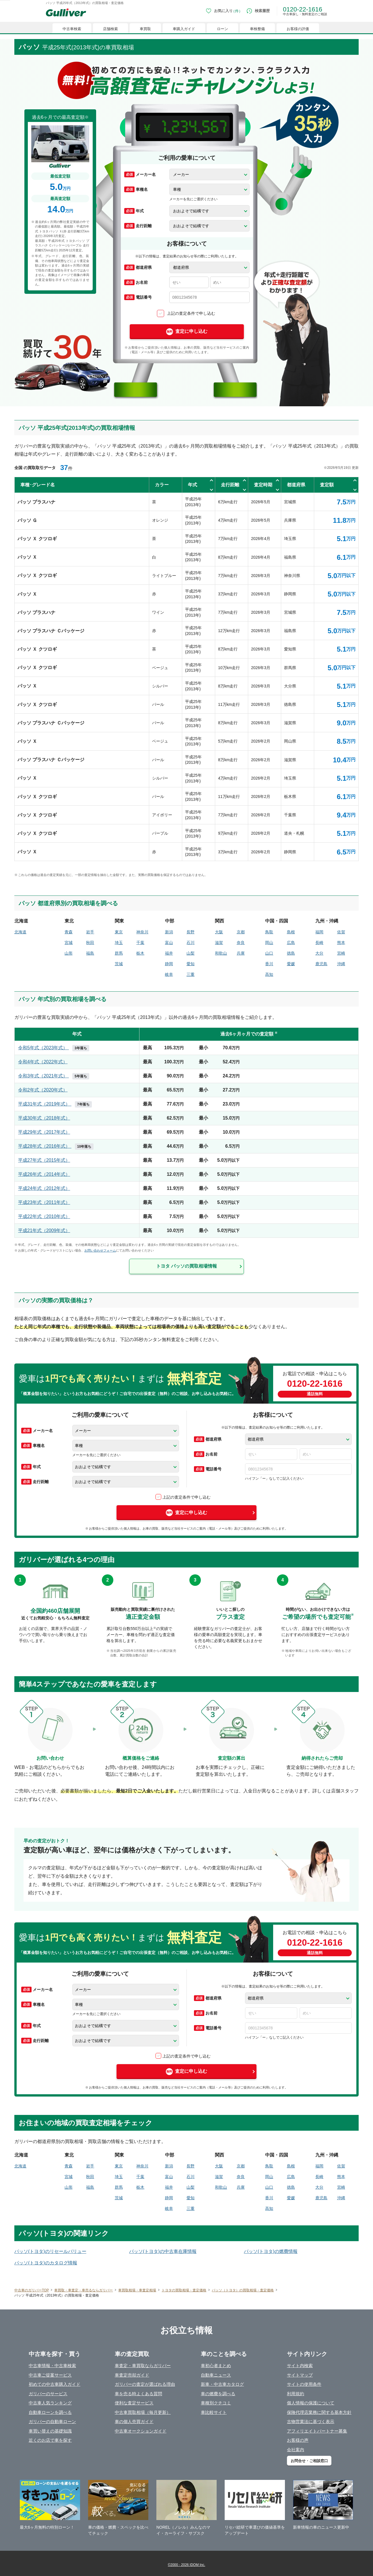 The width and height of the screenshot is (373, 2576). Describe the element at coordinates (44, 1174) in the screenshot. I see `平成26年式（2014年式）` at that location.